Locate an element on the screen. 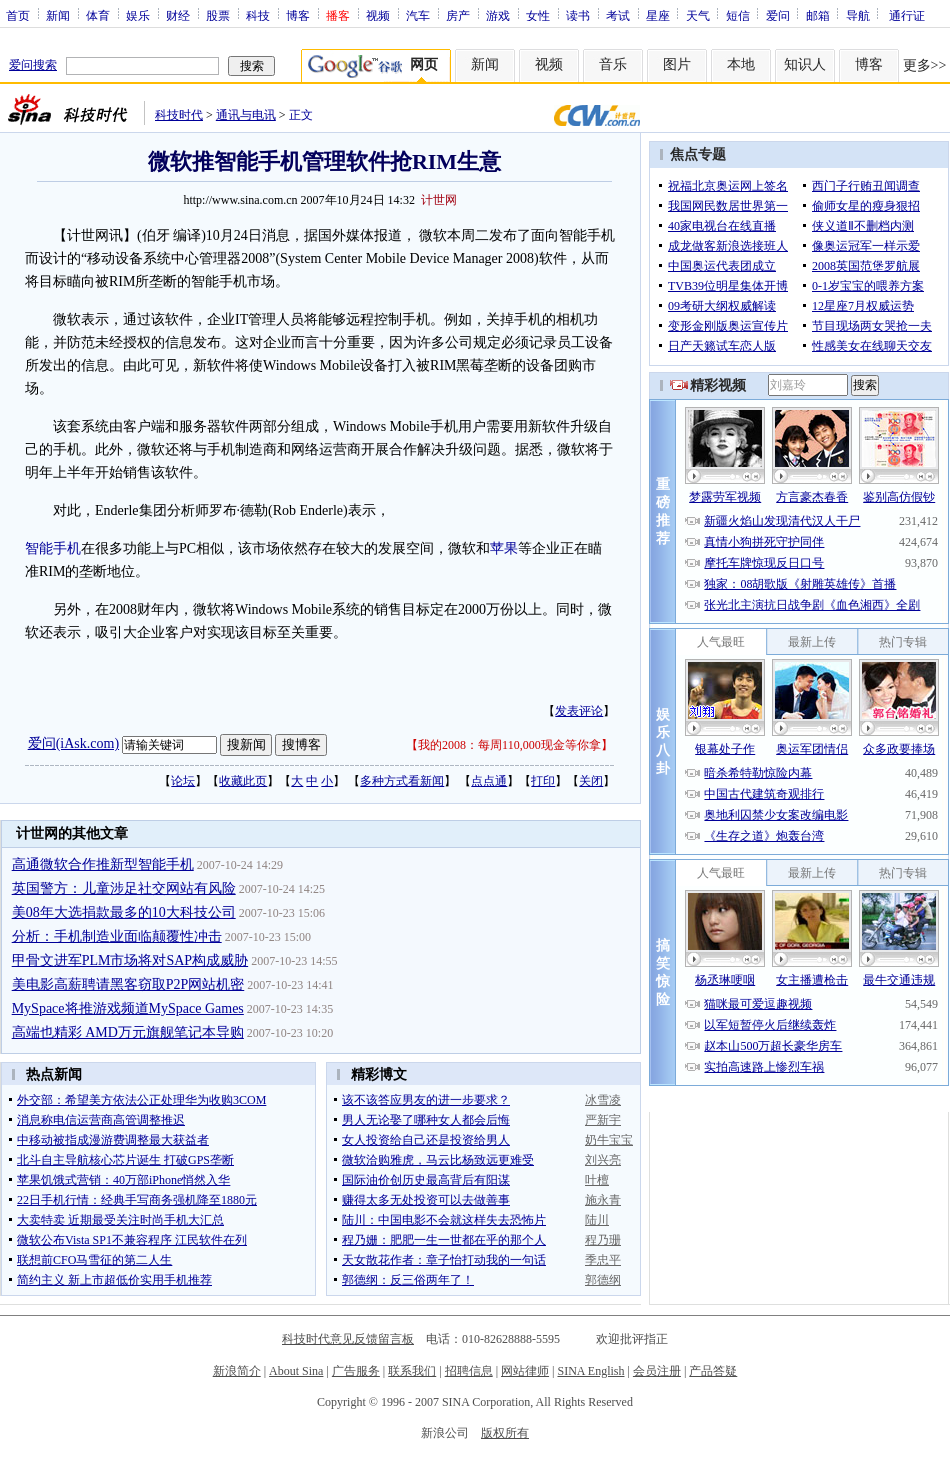  爱问 is located at coordinates (778, 15).